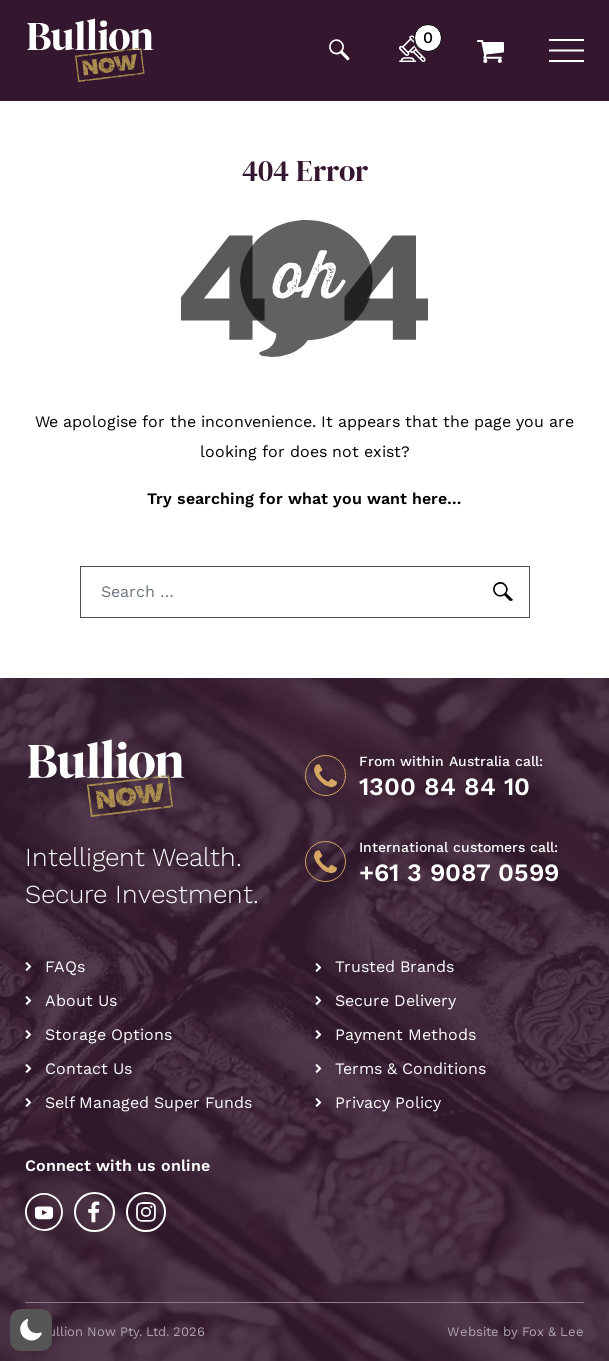 The width and height of the screenshot is (609, 1361). Describe the element at coordinates (65, 966) in the screenshot. I see `FAQs` at that location.